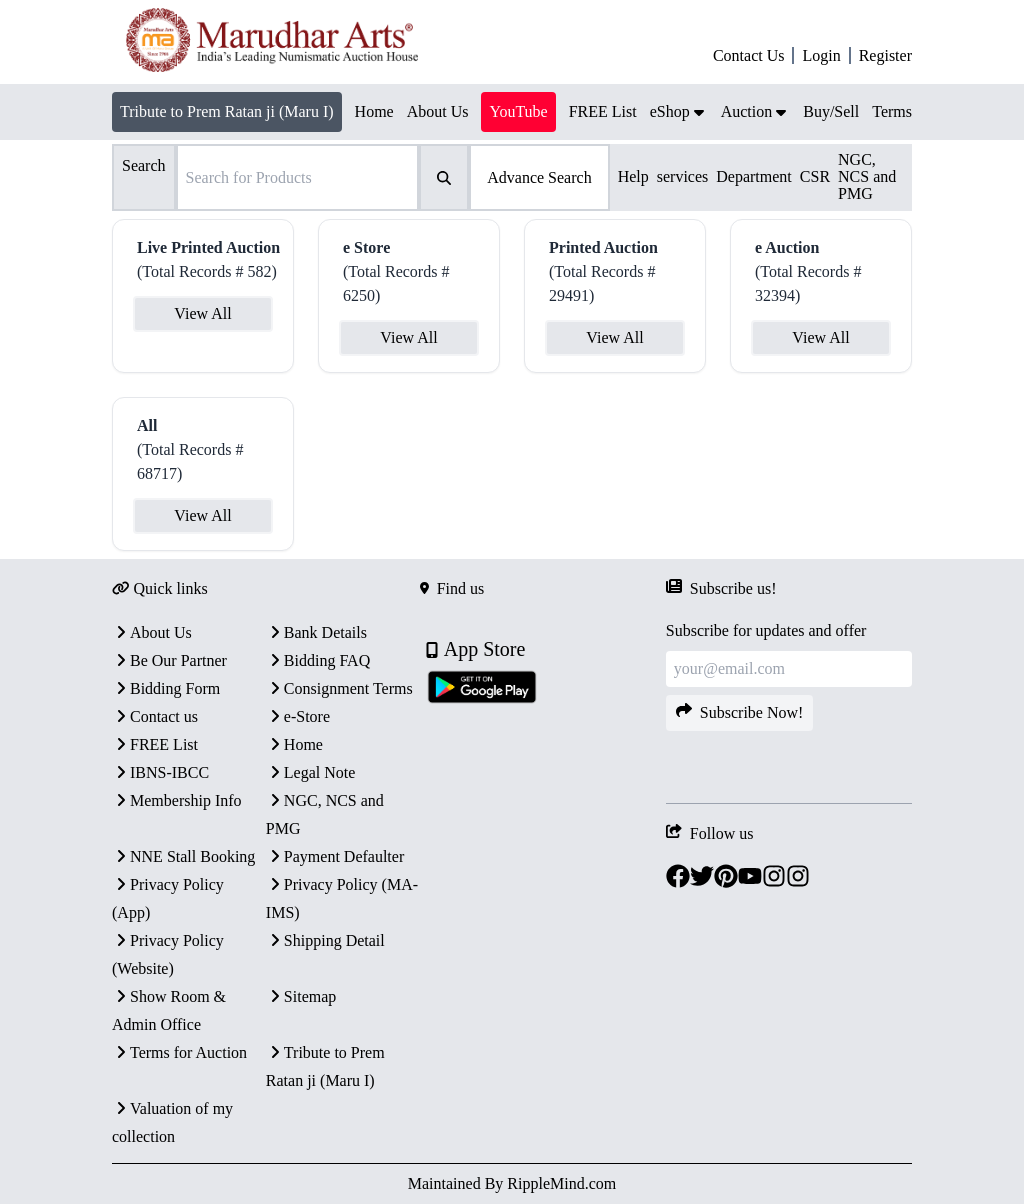  I want to click on Department, so click(754, 176).